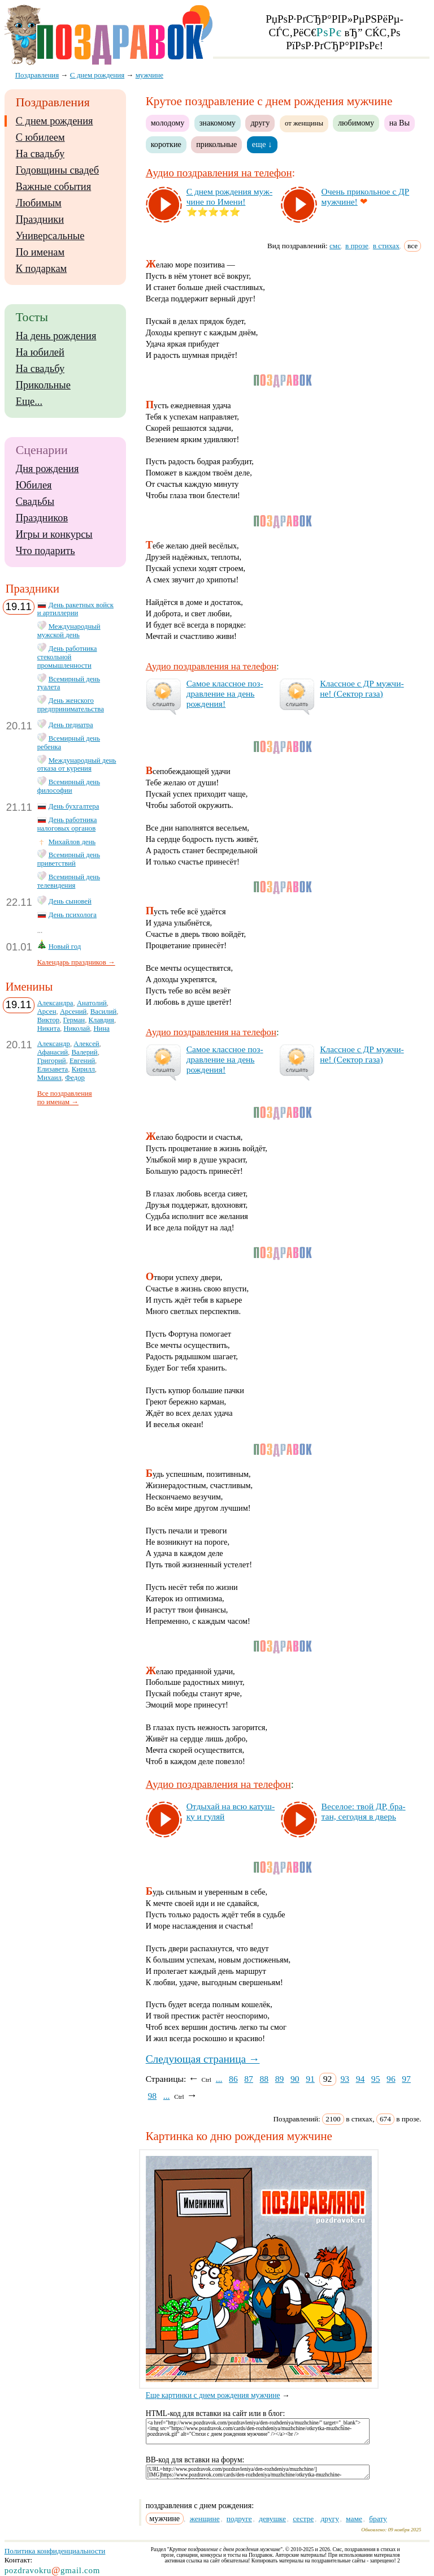  What do you see at coordinates (56, 336) in the screenshot?
I see `На день рождения` at bounding box center [56, 336].